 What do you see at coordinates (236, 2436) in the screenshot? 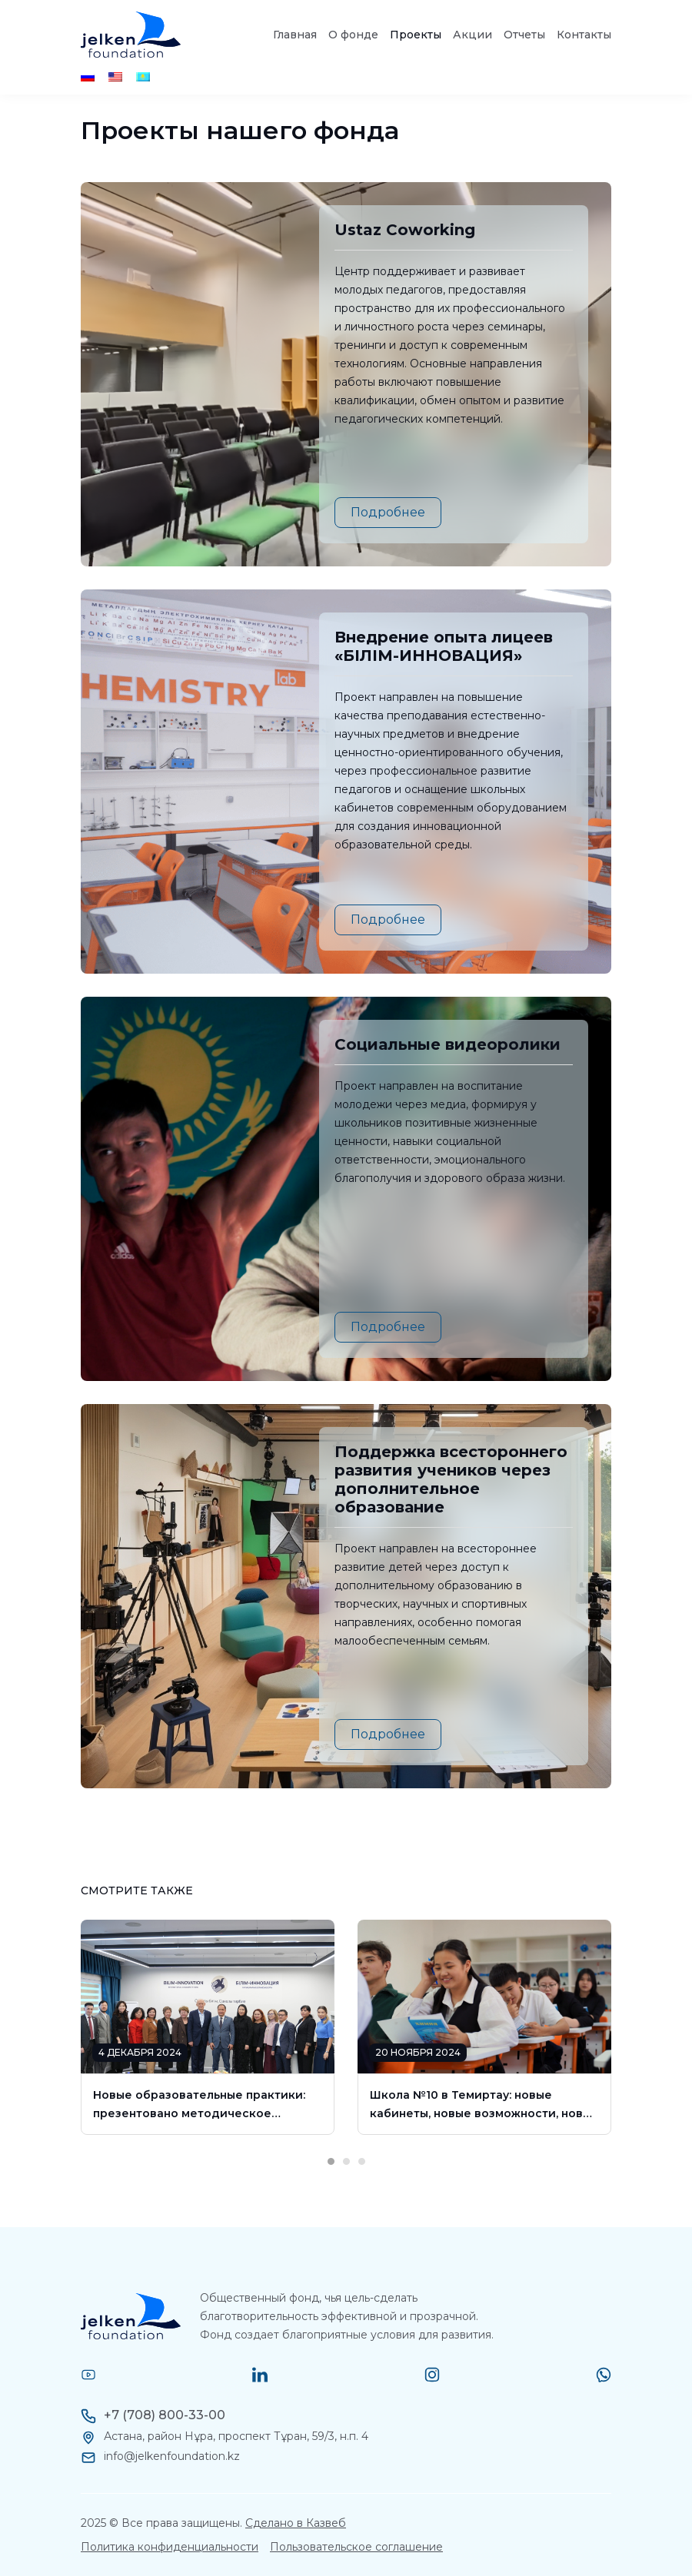
I see `Астана, район Нұра, проспект Тұран, 59/3, н.п. 4` at bounding box center [236, 2436].